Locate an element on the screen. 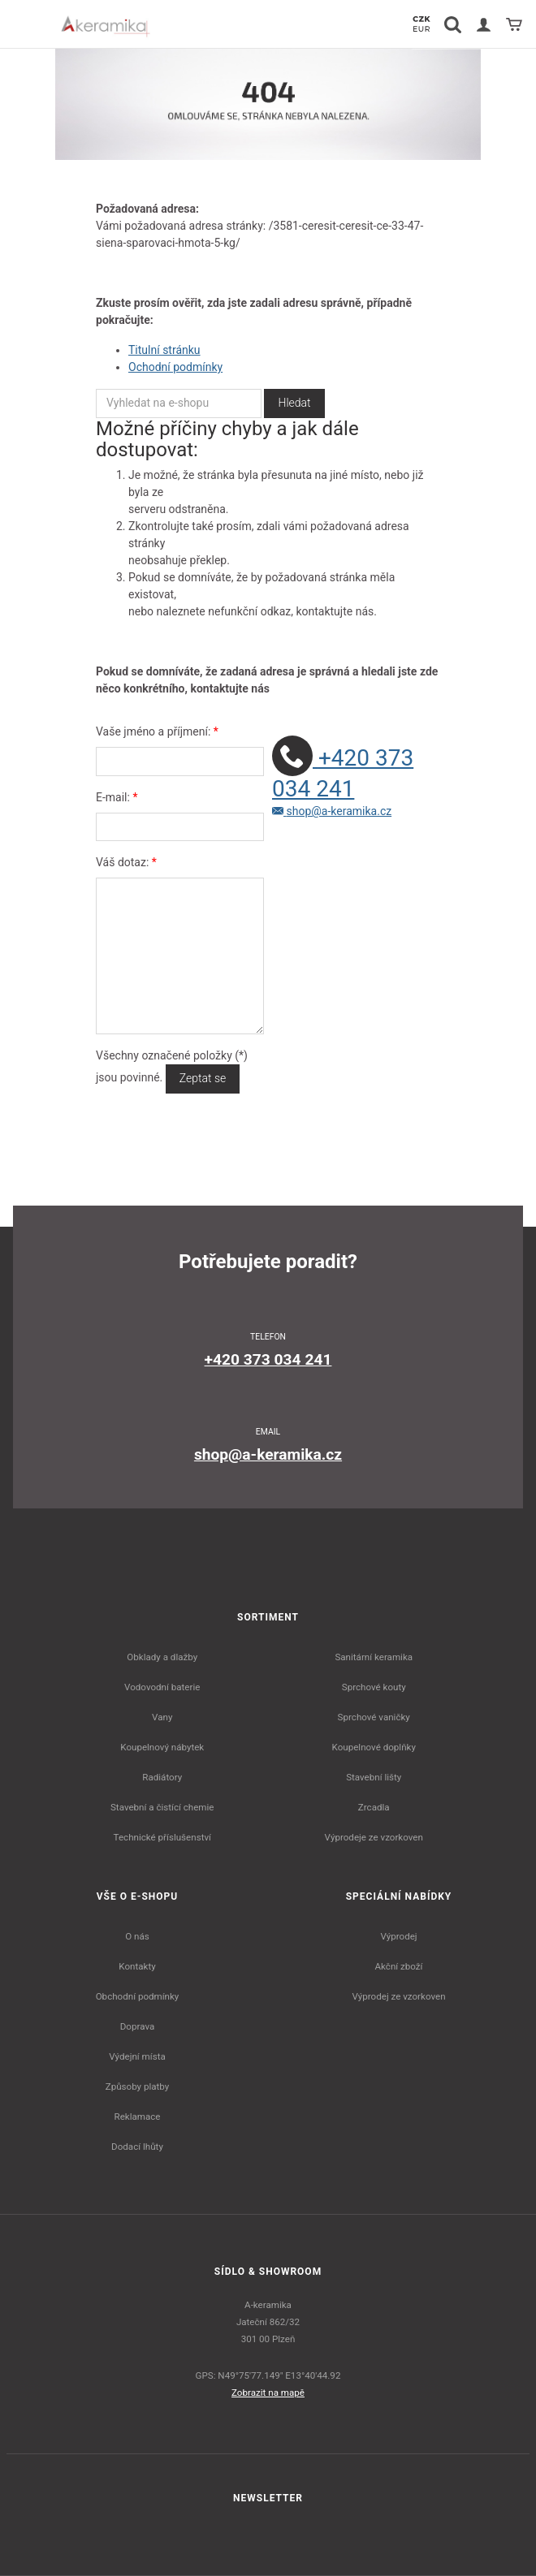 This screenshot has width=536, height=2576. Koupelnový nábytek is located at coordinates (162, 1747).